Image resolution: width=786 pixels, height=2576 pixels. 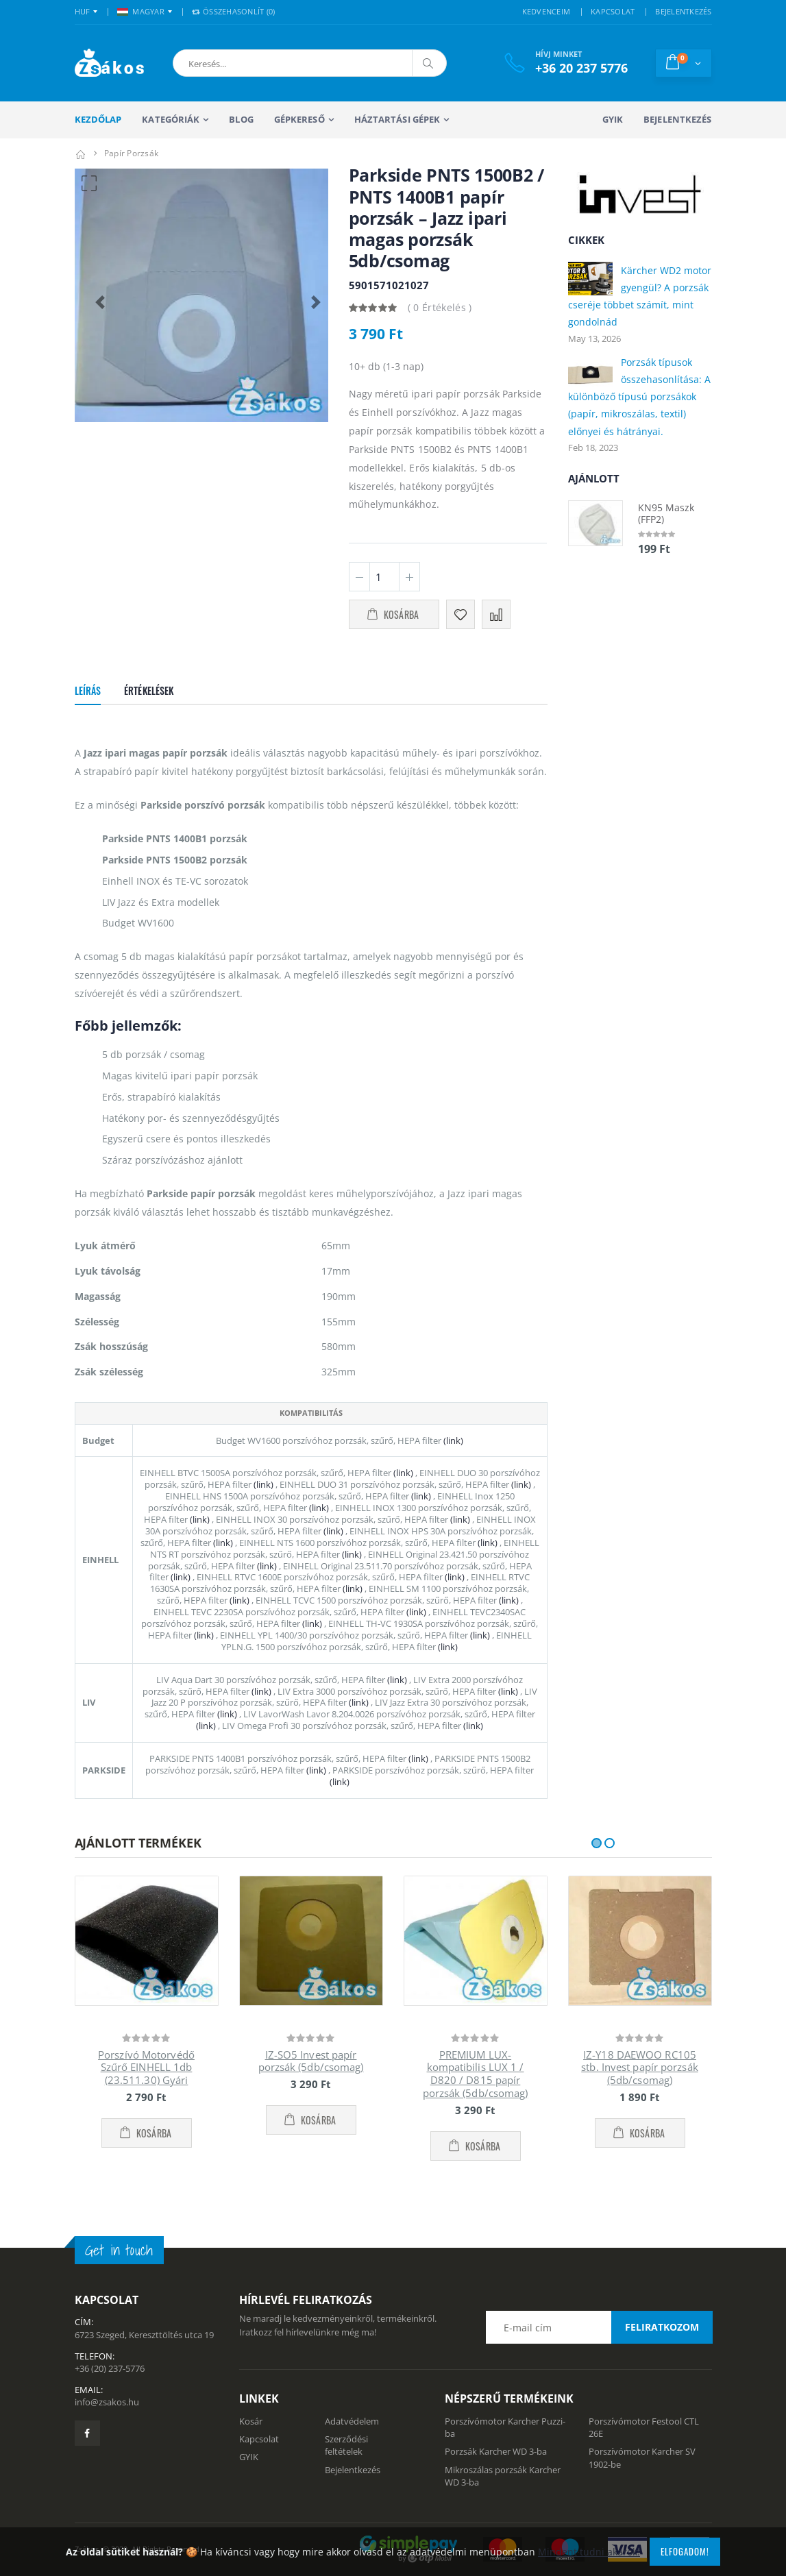 I want to click on Gépkereső, so click(x=299, y=119).